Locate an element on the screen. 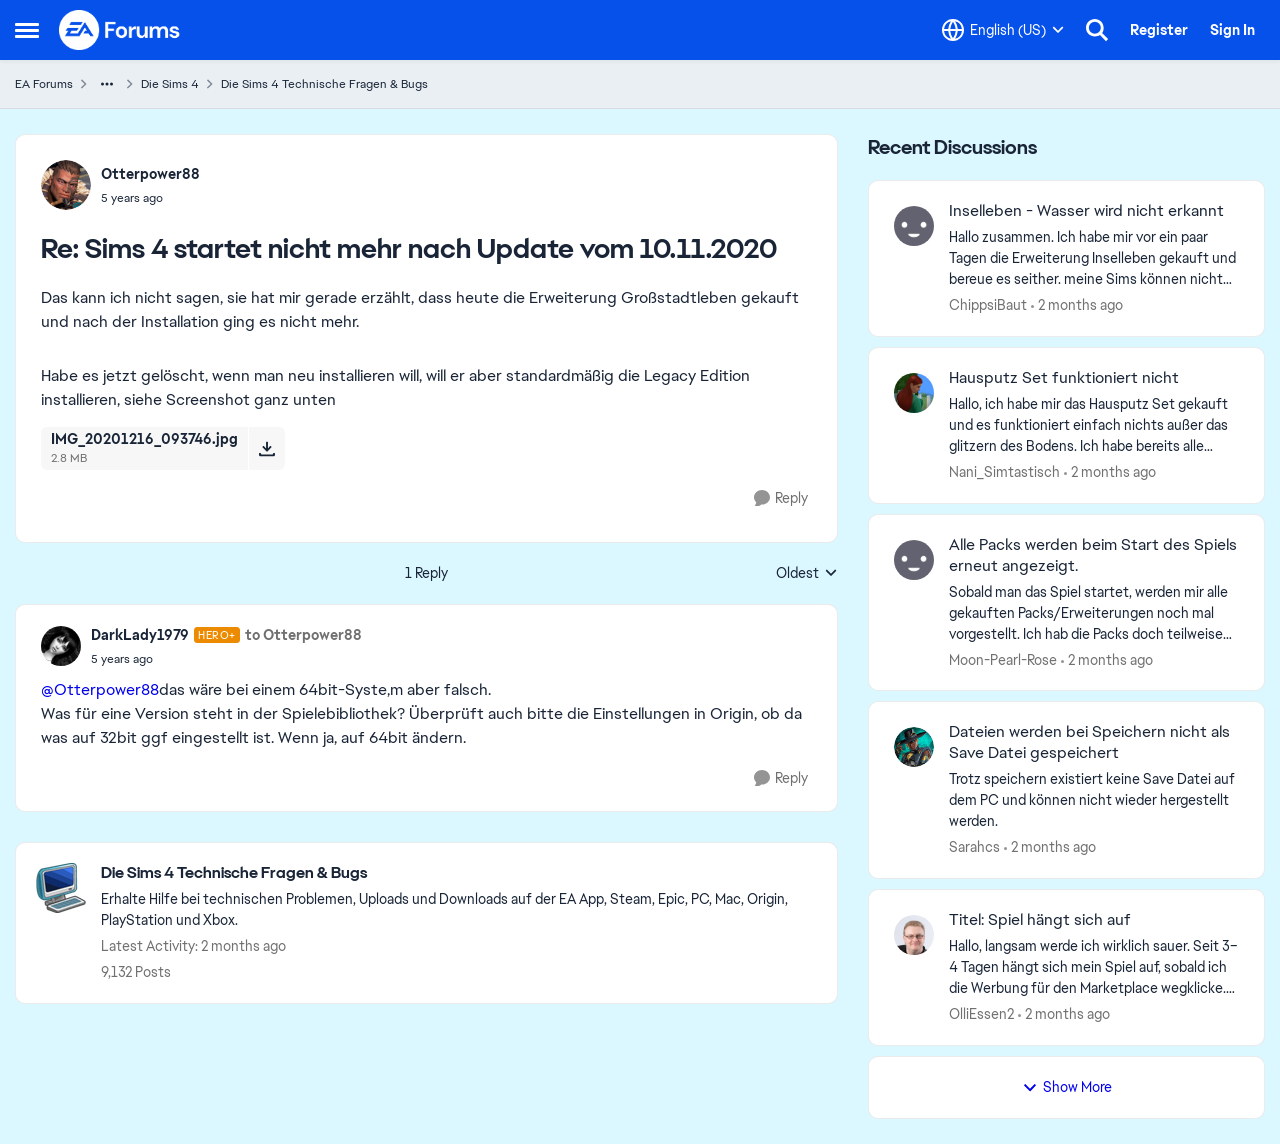 The width and height of the screenshot is (1280, 1144). [Go back to Die Sims 4 Technische Fragen & Bugs] is located at coordinates (459, 873).